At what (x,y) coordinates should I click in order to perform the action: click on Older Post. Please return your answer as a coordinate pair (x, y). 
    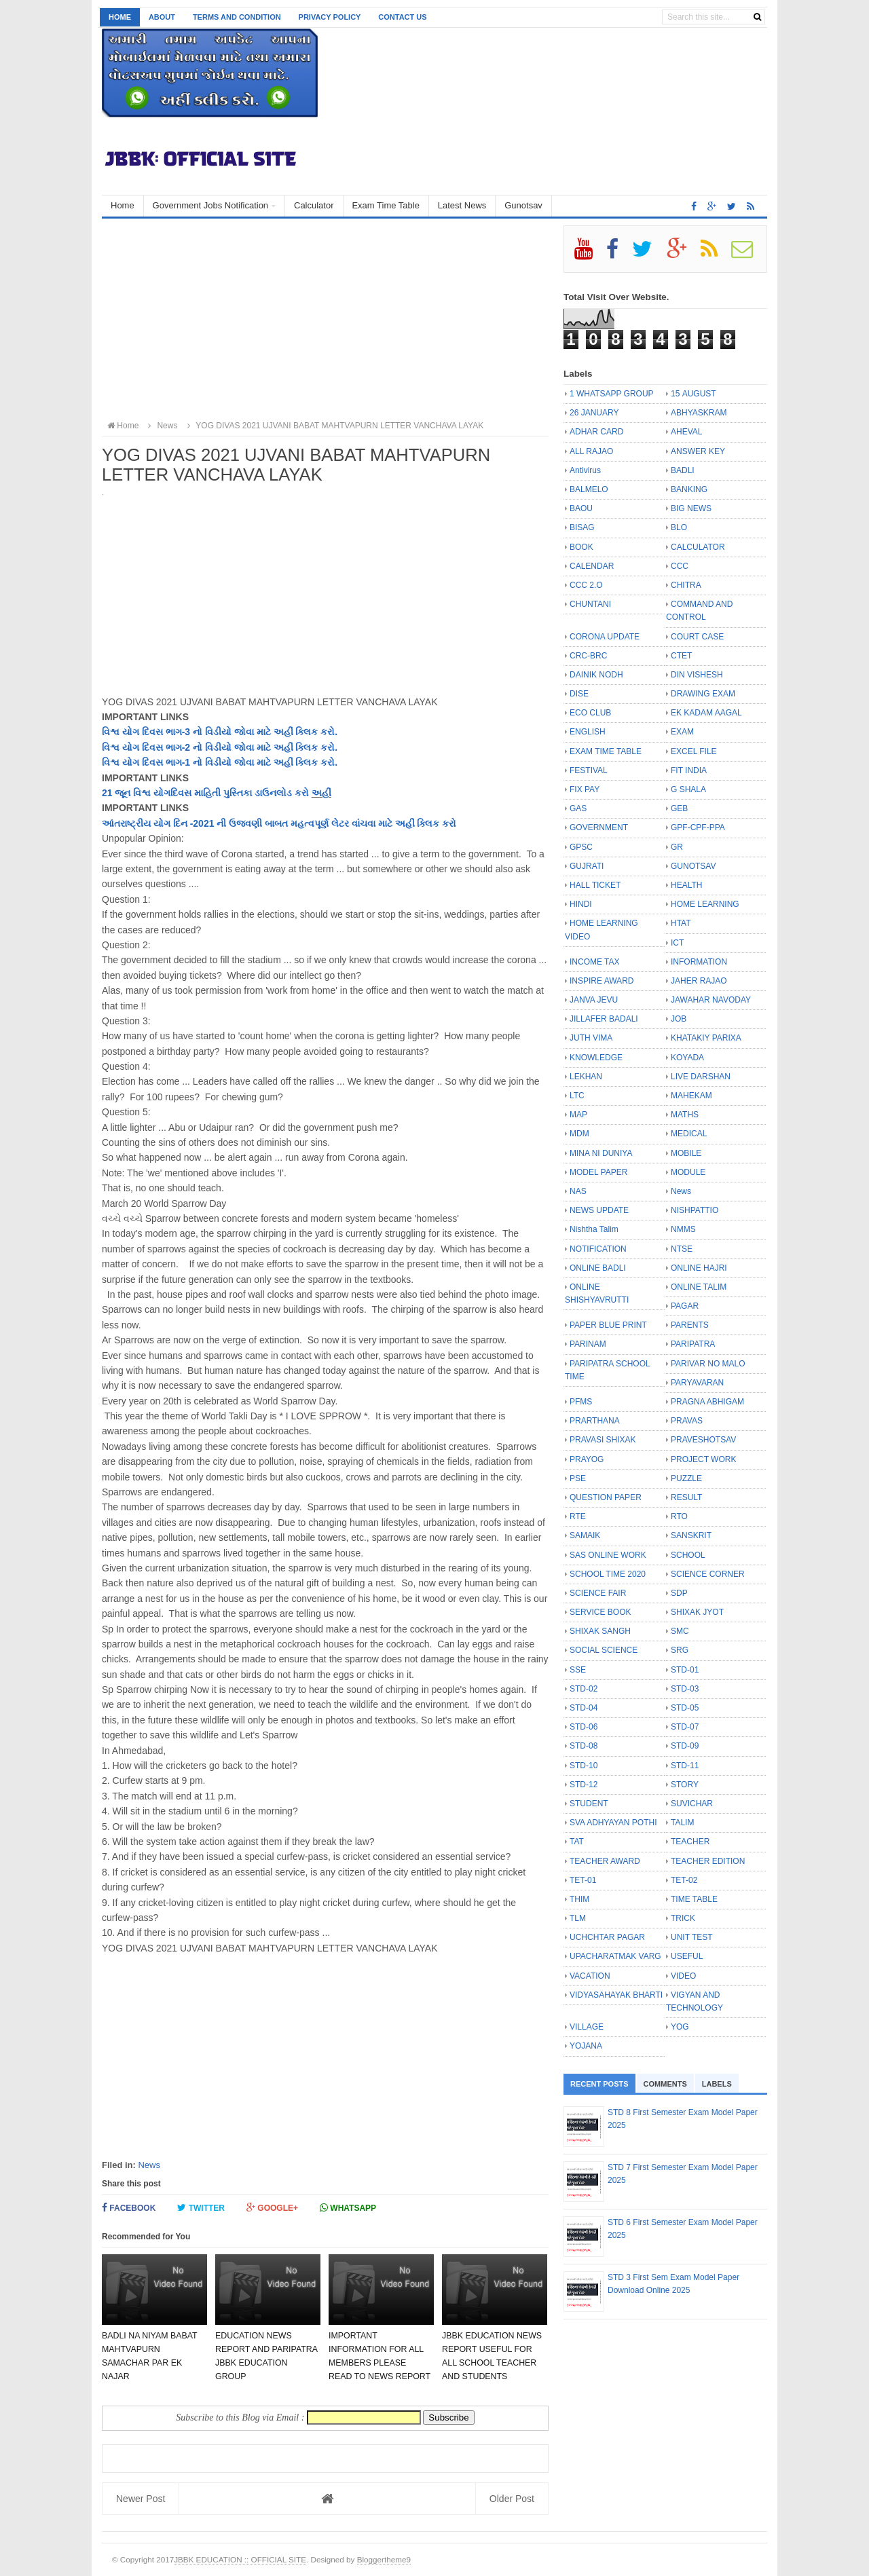
    Looking at the image, I should click on (511, 2498).